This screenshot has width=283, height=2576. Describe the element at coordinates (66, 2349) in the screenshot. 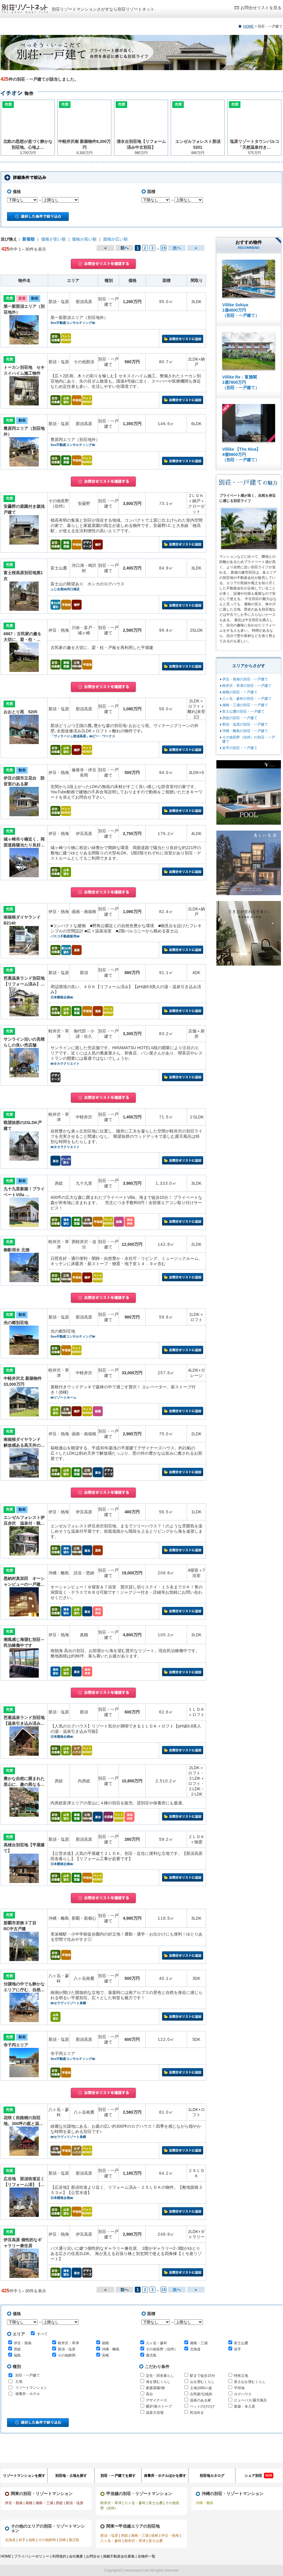

I see `那須・塩原` at that location.